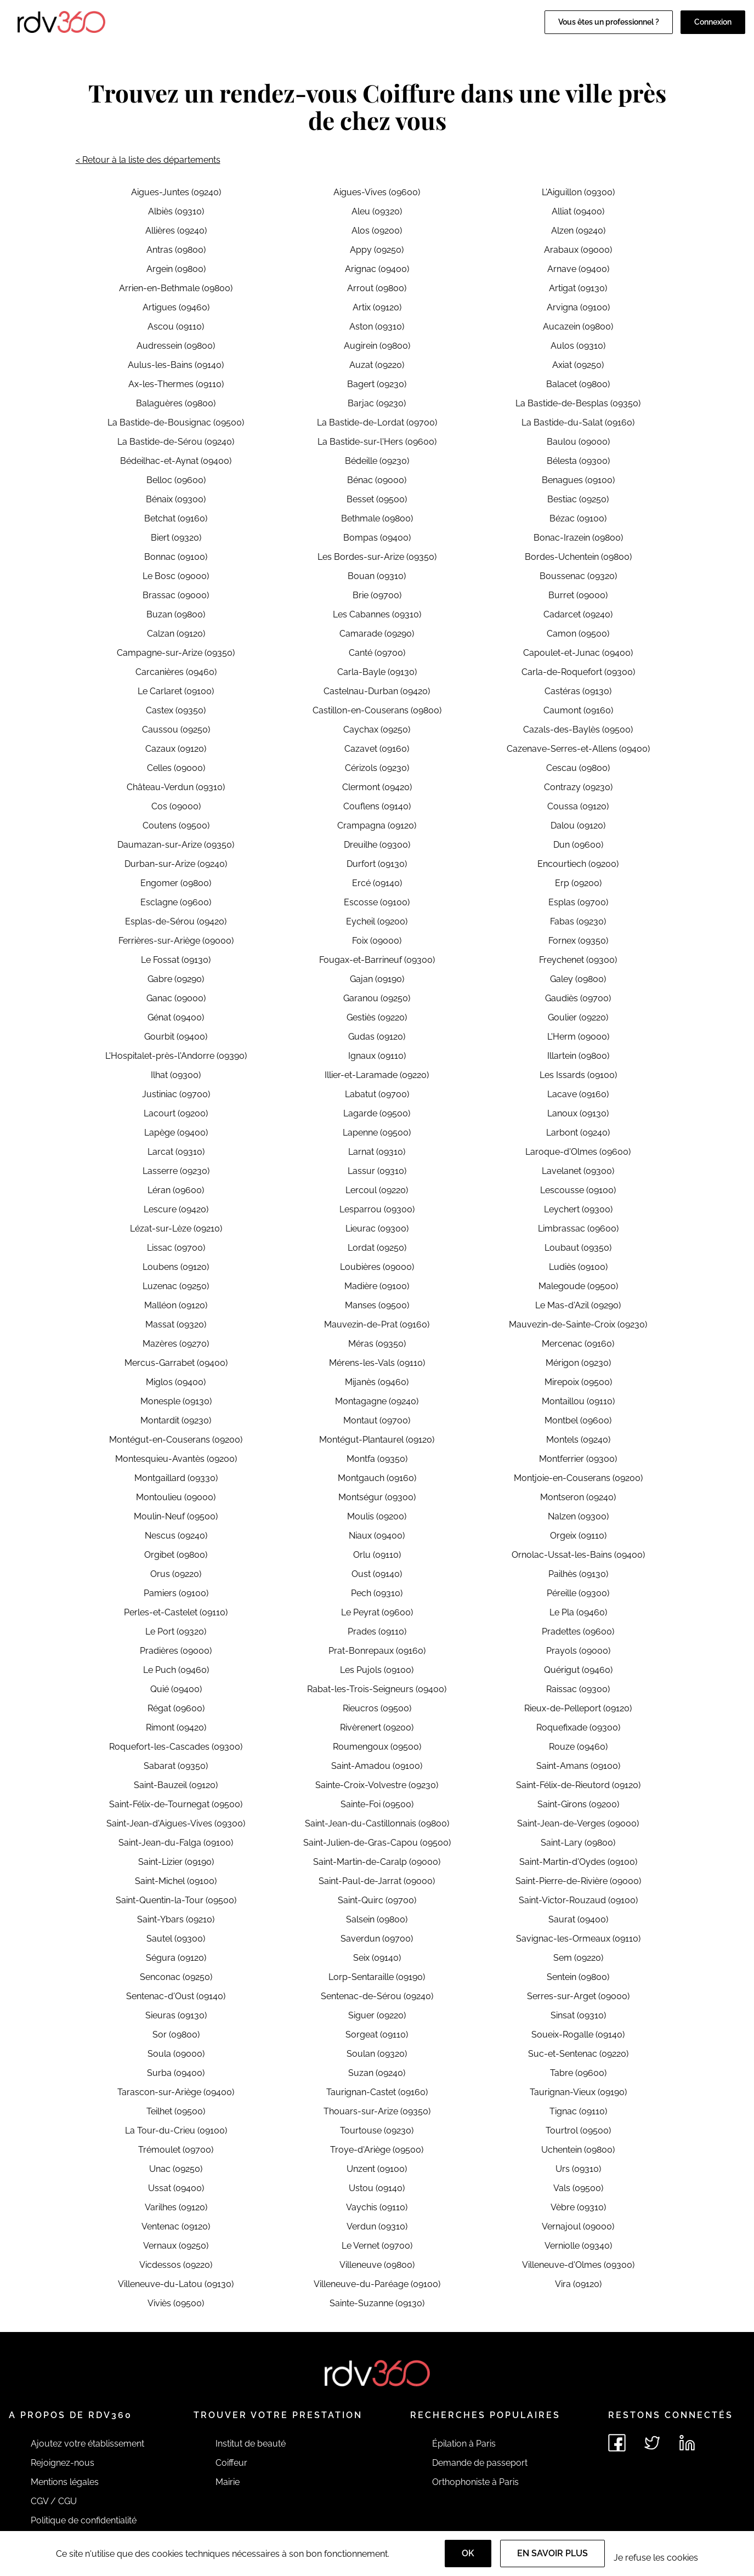 The width and height of the screenshot is (754, 2576). What do you see at coordinates (87, 2443) in the screenshot?
I see `Ajoutez votre établissement` at bounding box center [87, 2443].